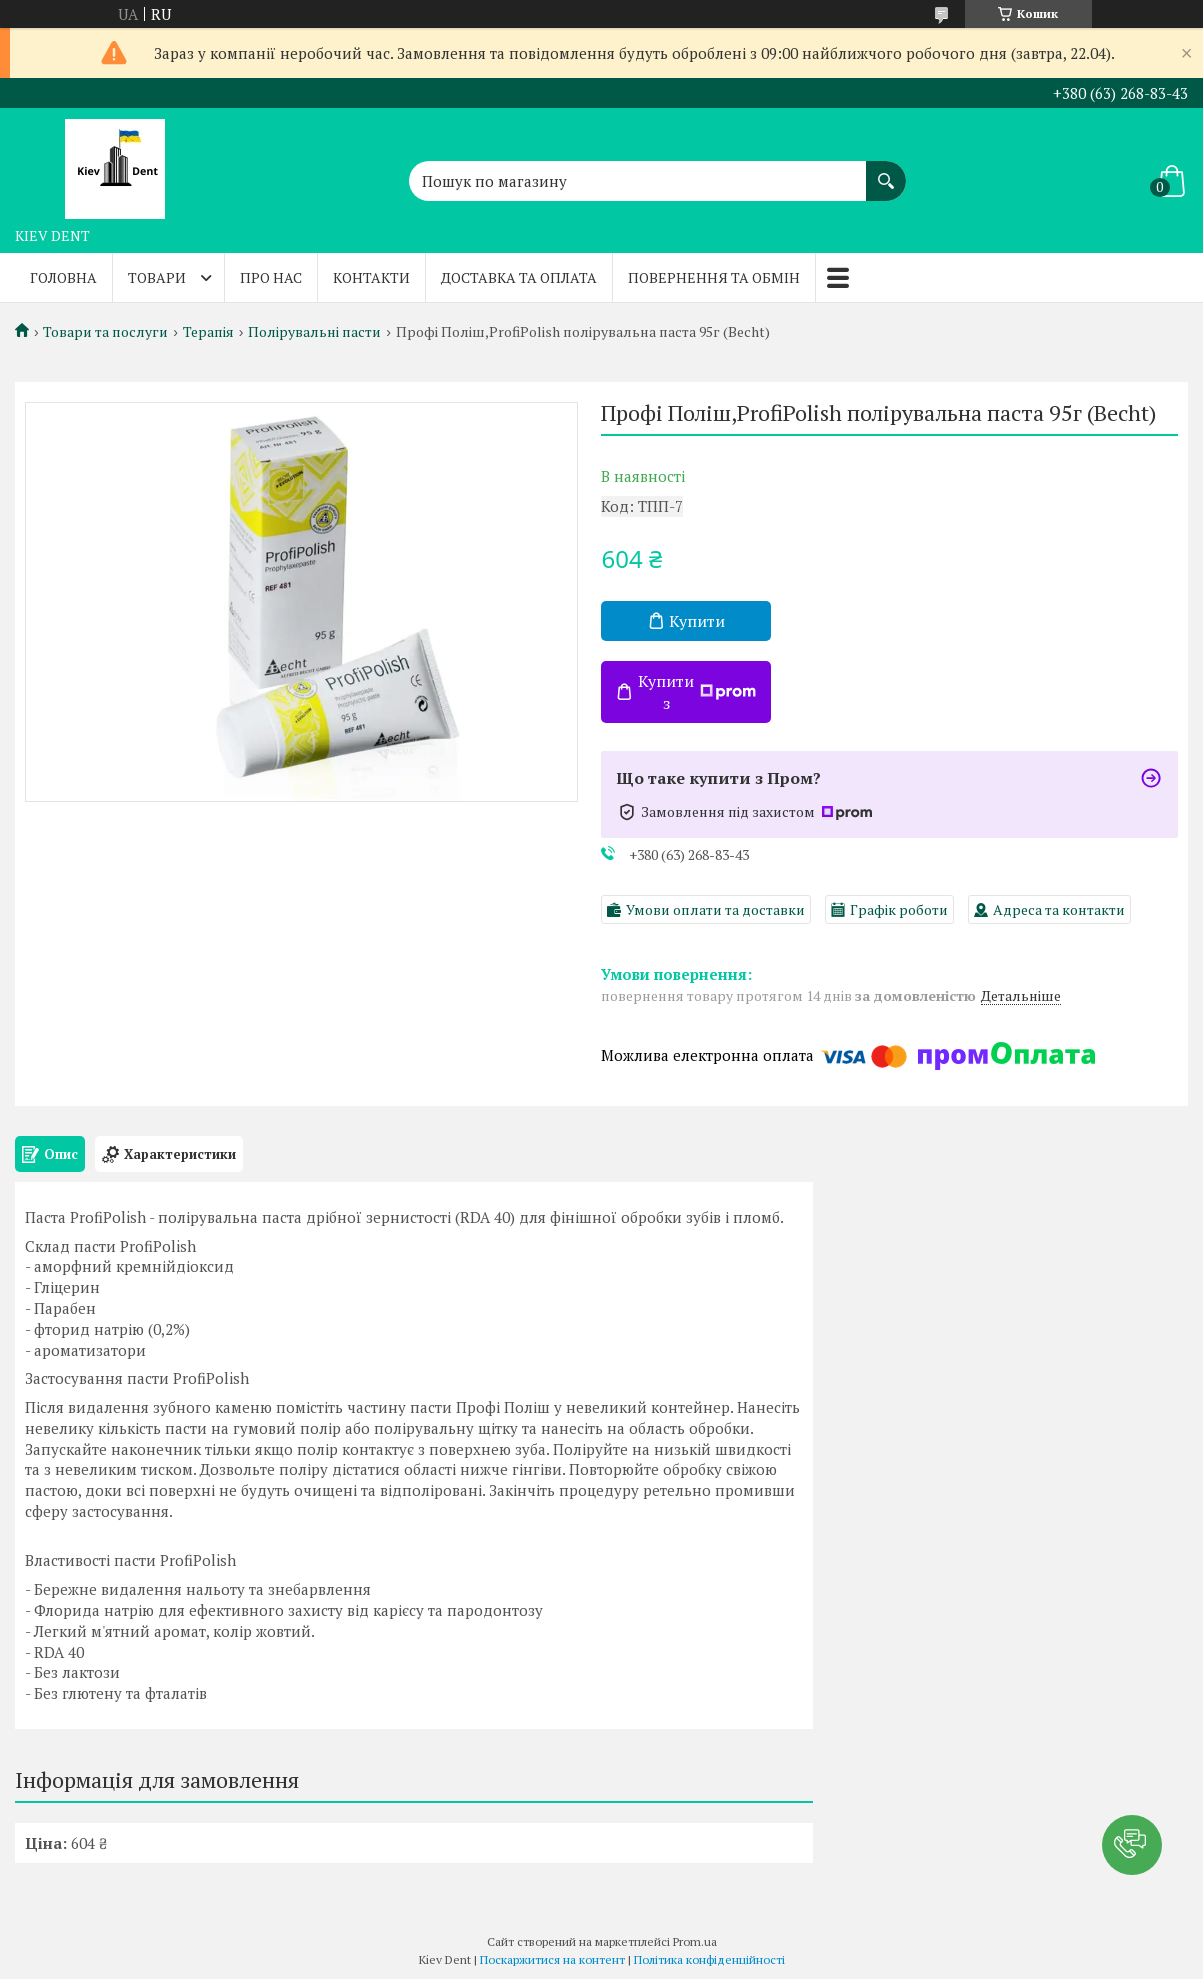 Image resolution: width=1203 pixels, height=1979 pixels. I want to click on Головна, so click(63, 277).